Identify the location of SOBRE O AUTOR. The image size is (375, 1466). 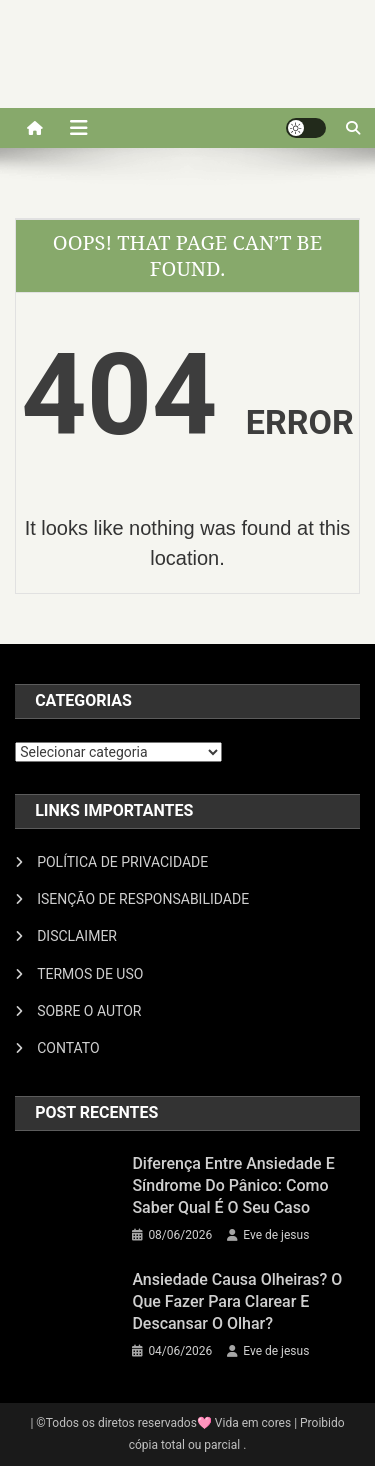
(89, 1011).